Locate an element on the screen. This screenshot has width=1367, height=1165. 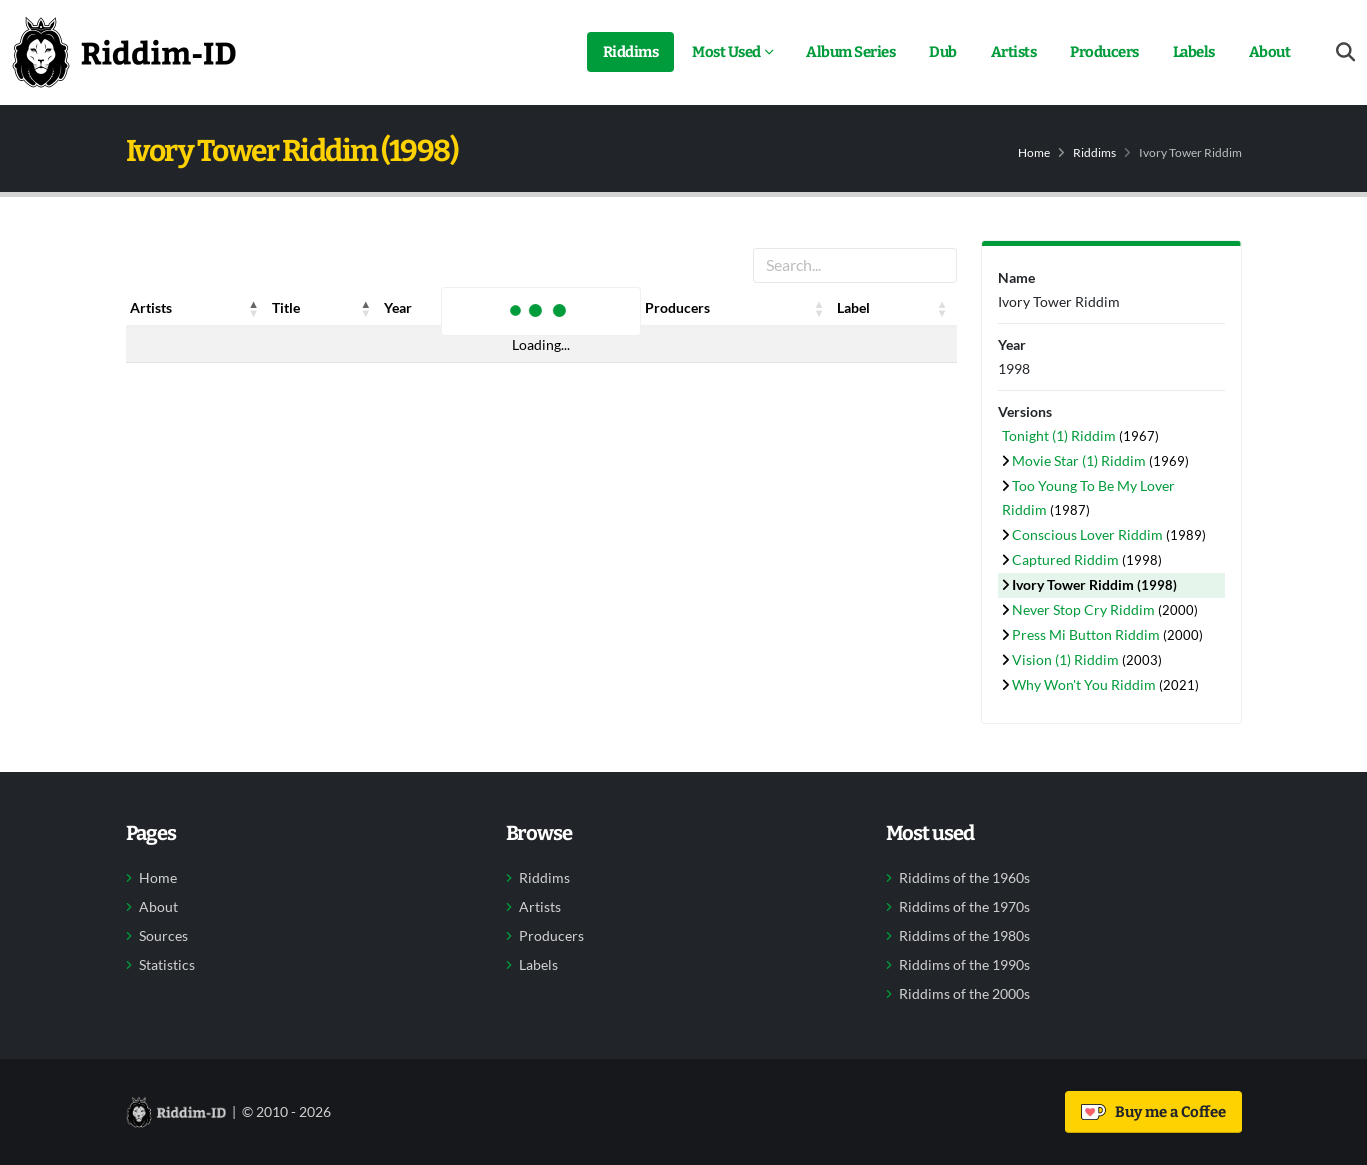
Artists is located at coordinates (1014, 52).